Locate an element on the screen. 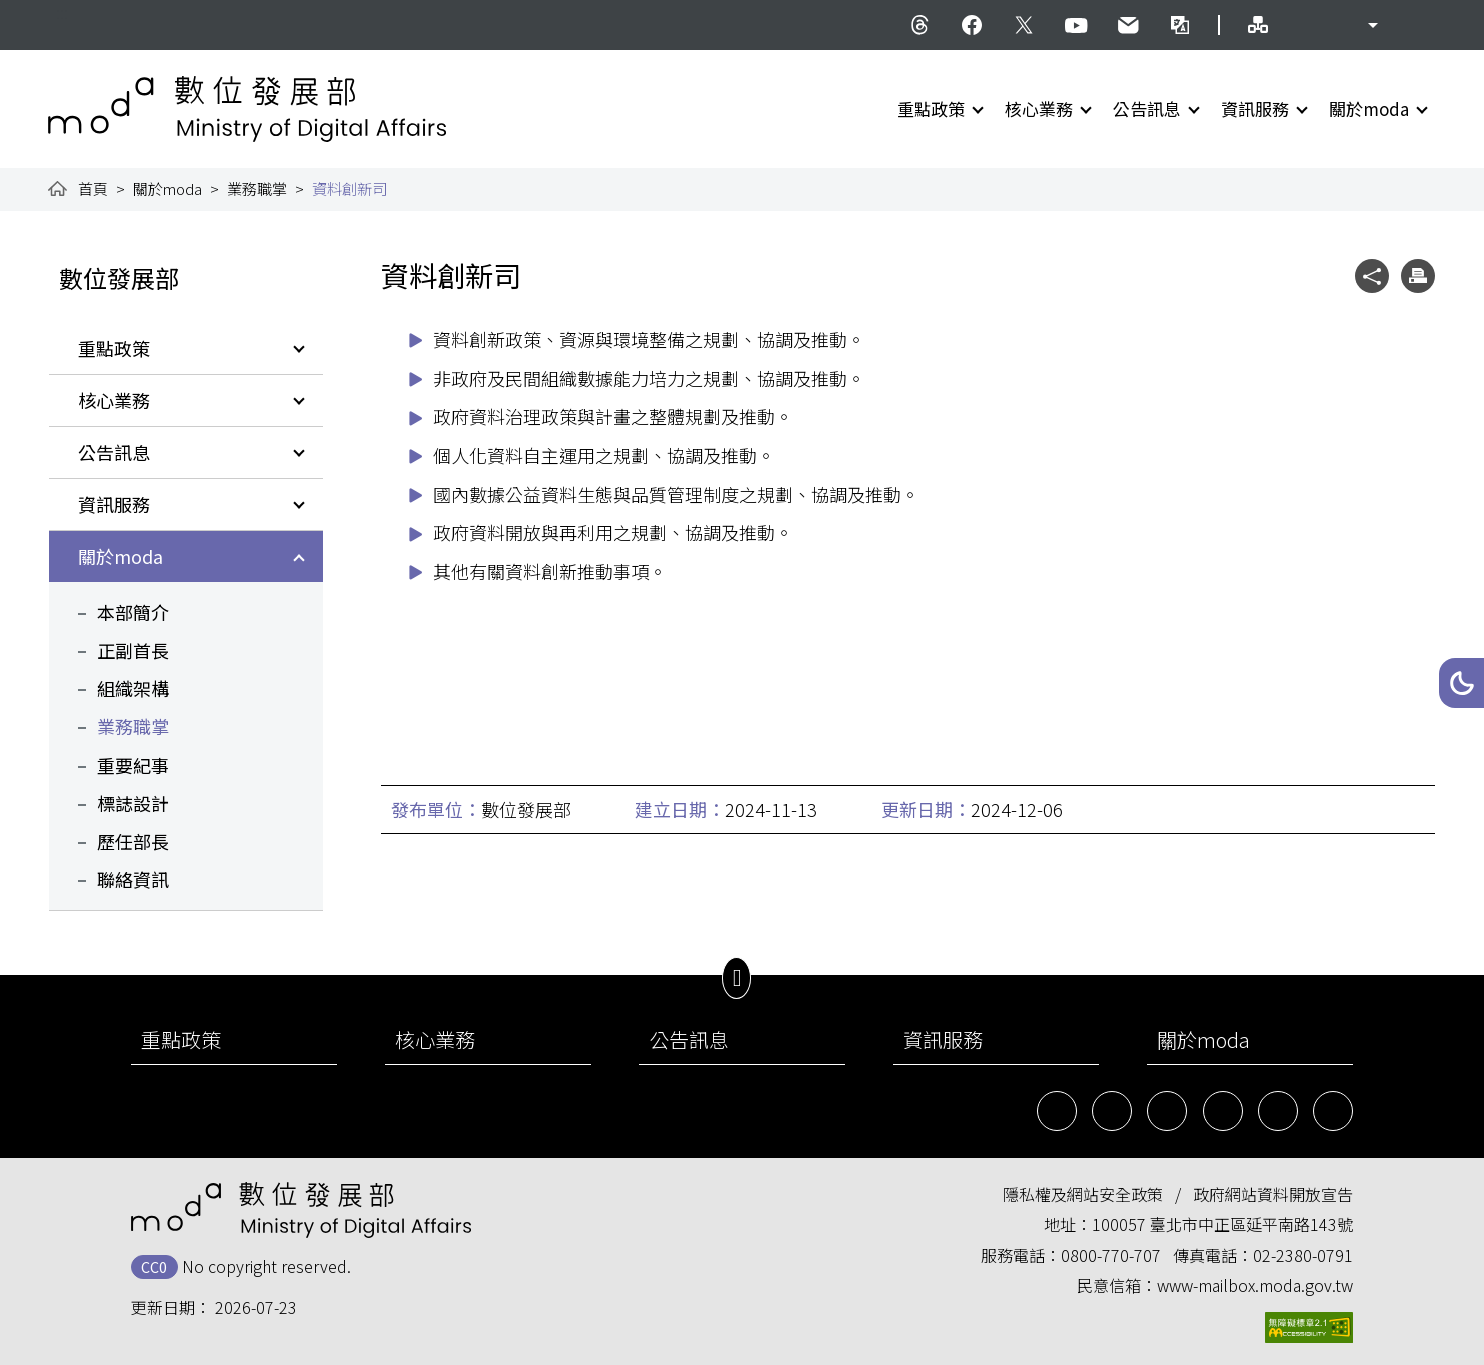 This screenshot has width=1484, height=1365. 本部簡介 is located at coordinates (133, 612).